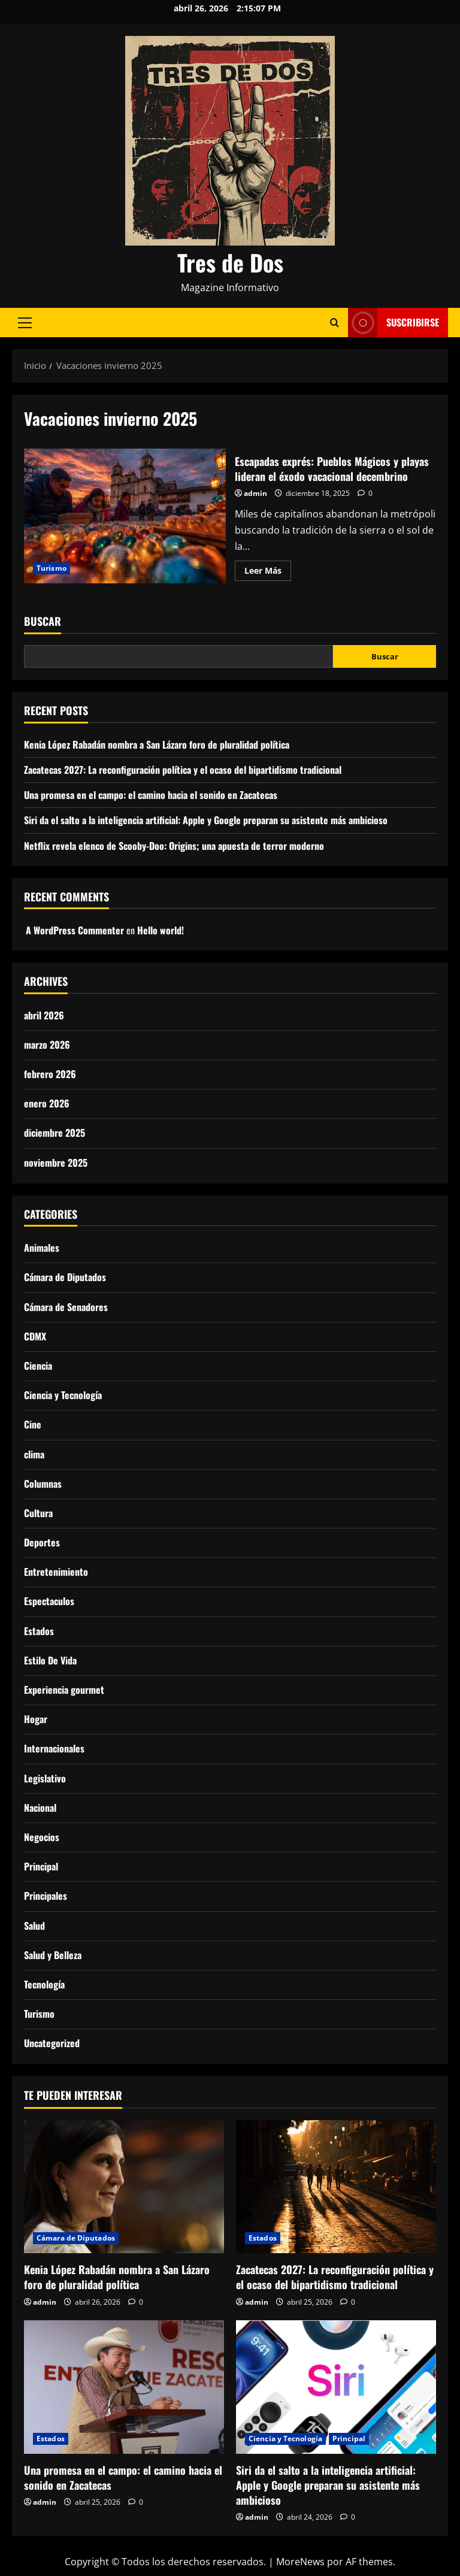  Describe the element at coordinates (55, 1162) in the screenshot. I see `noviembre 2025` at that location.